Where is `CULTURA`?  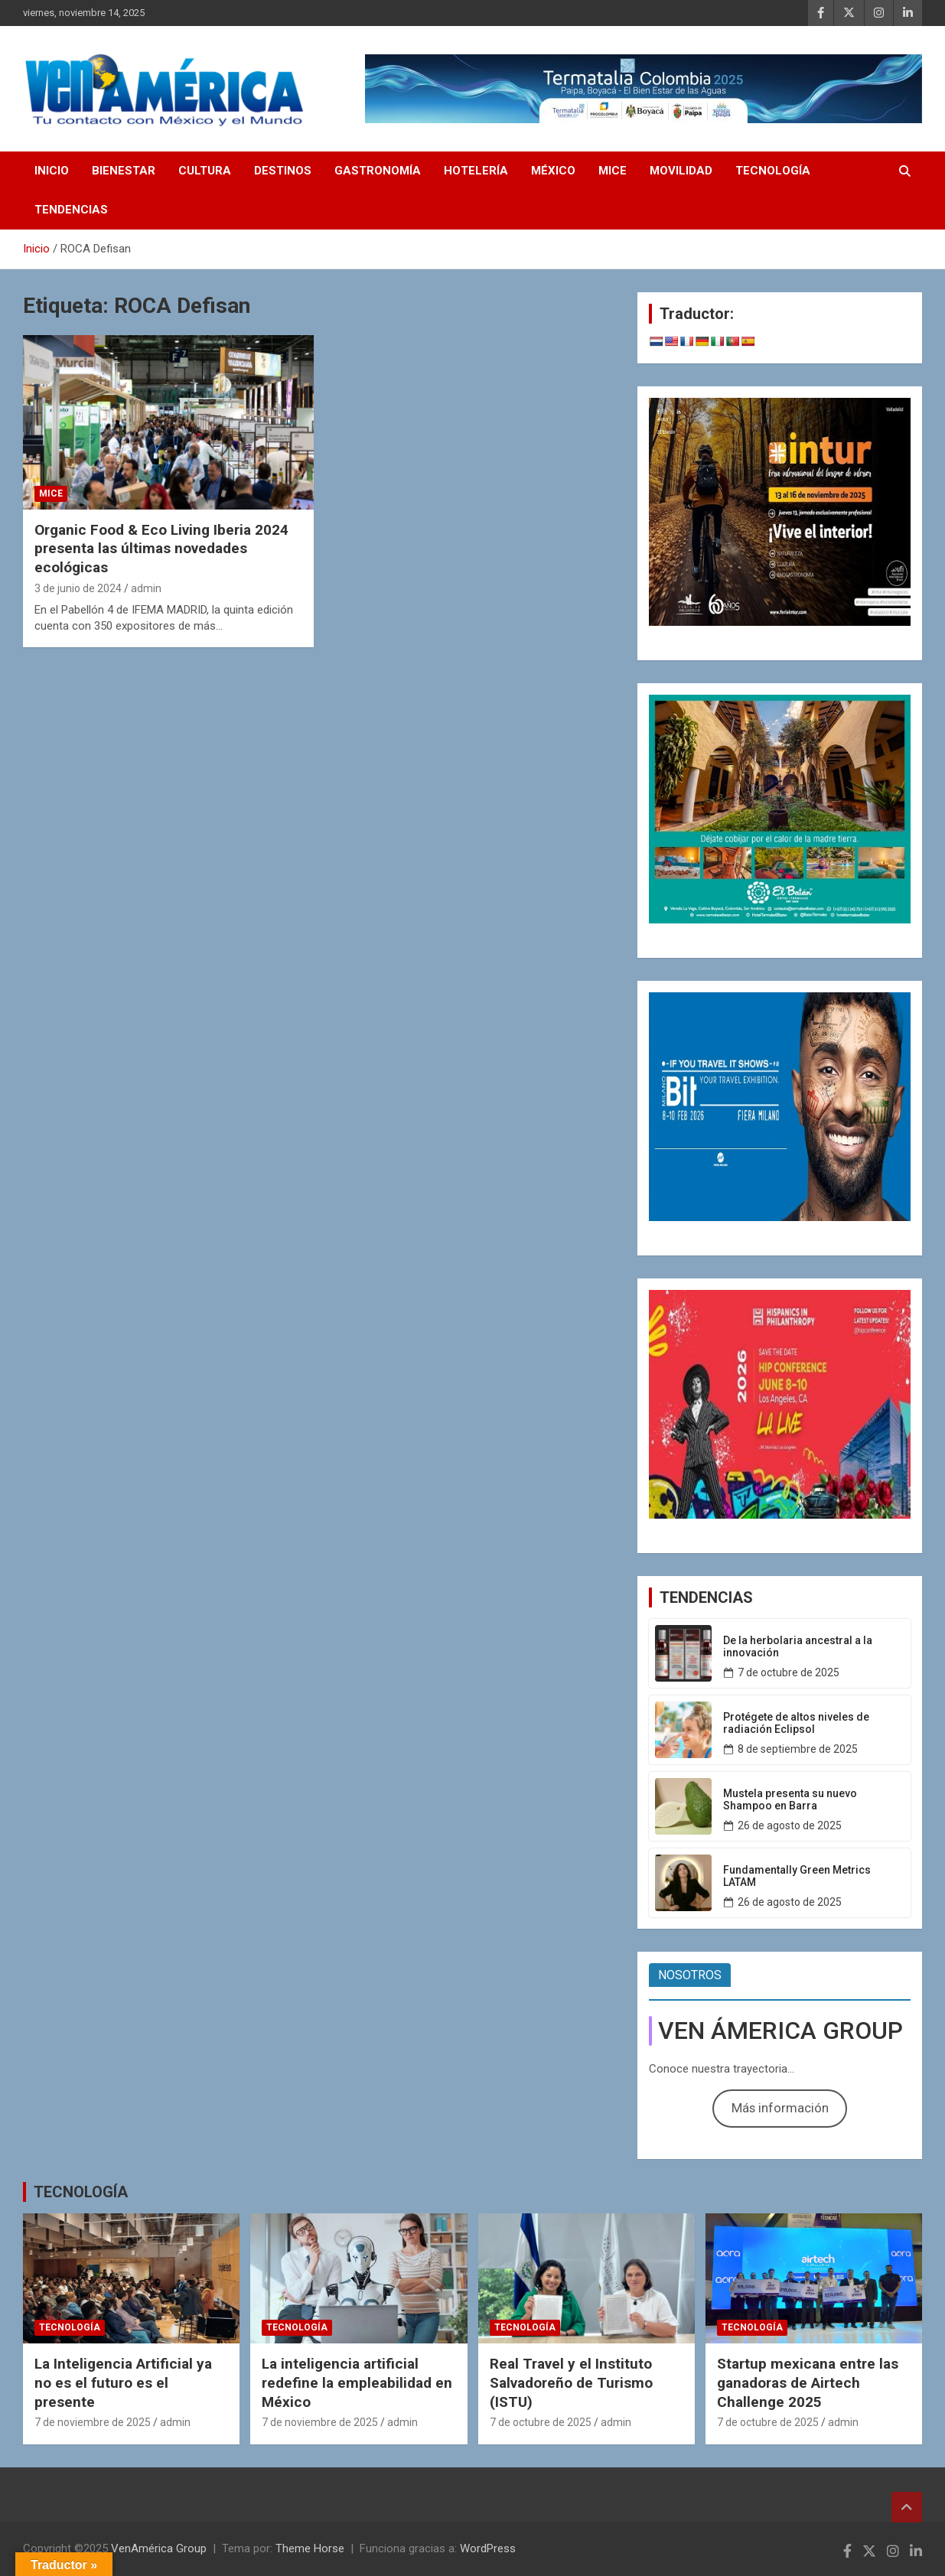
CULTURA is located at coordinates (204, 170).